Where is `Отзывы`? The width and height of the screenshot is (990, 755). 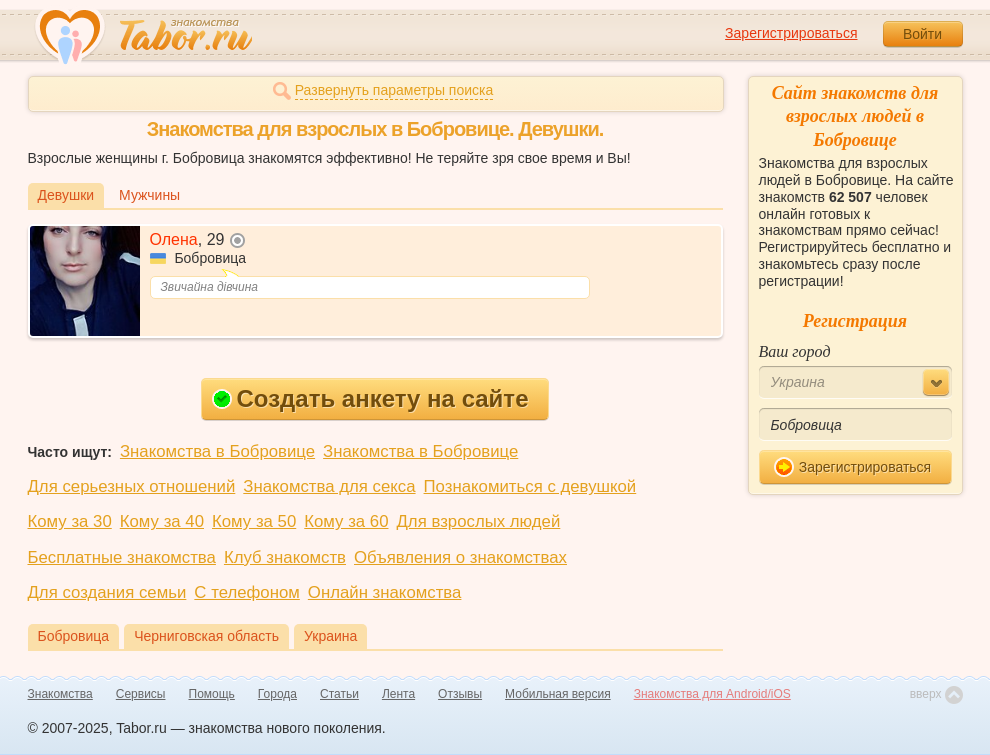
Отзывы is located at coordinates (460, 694).